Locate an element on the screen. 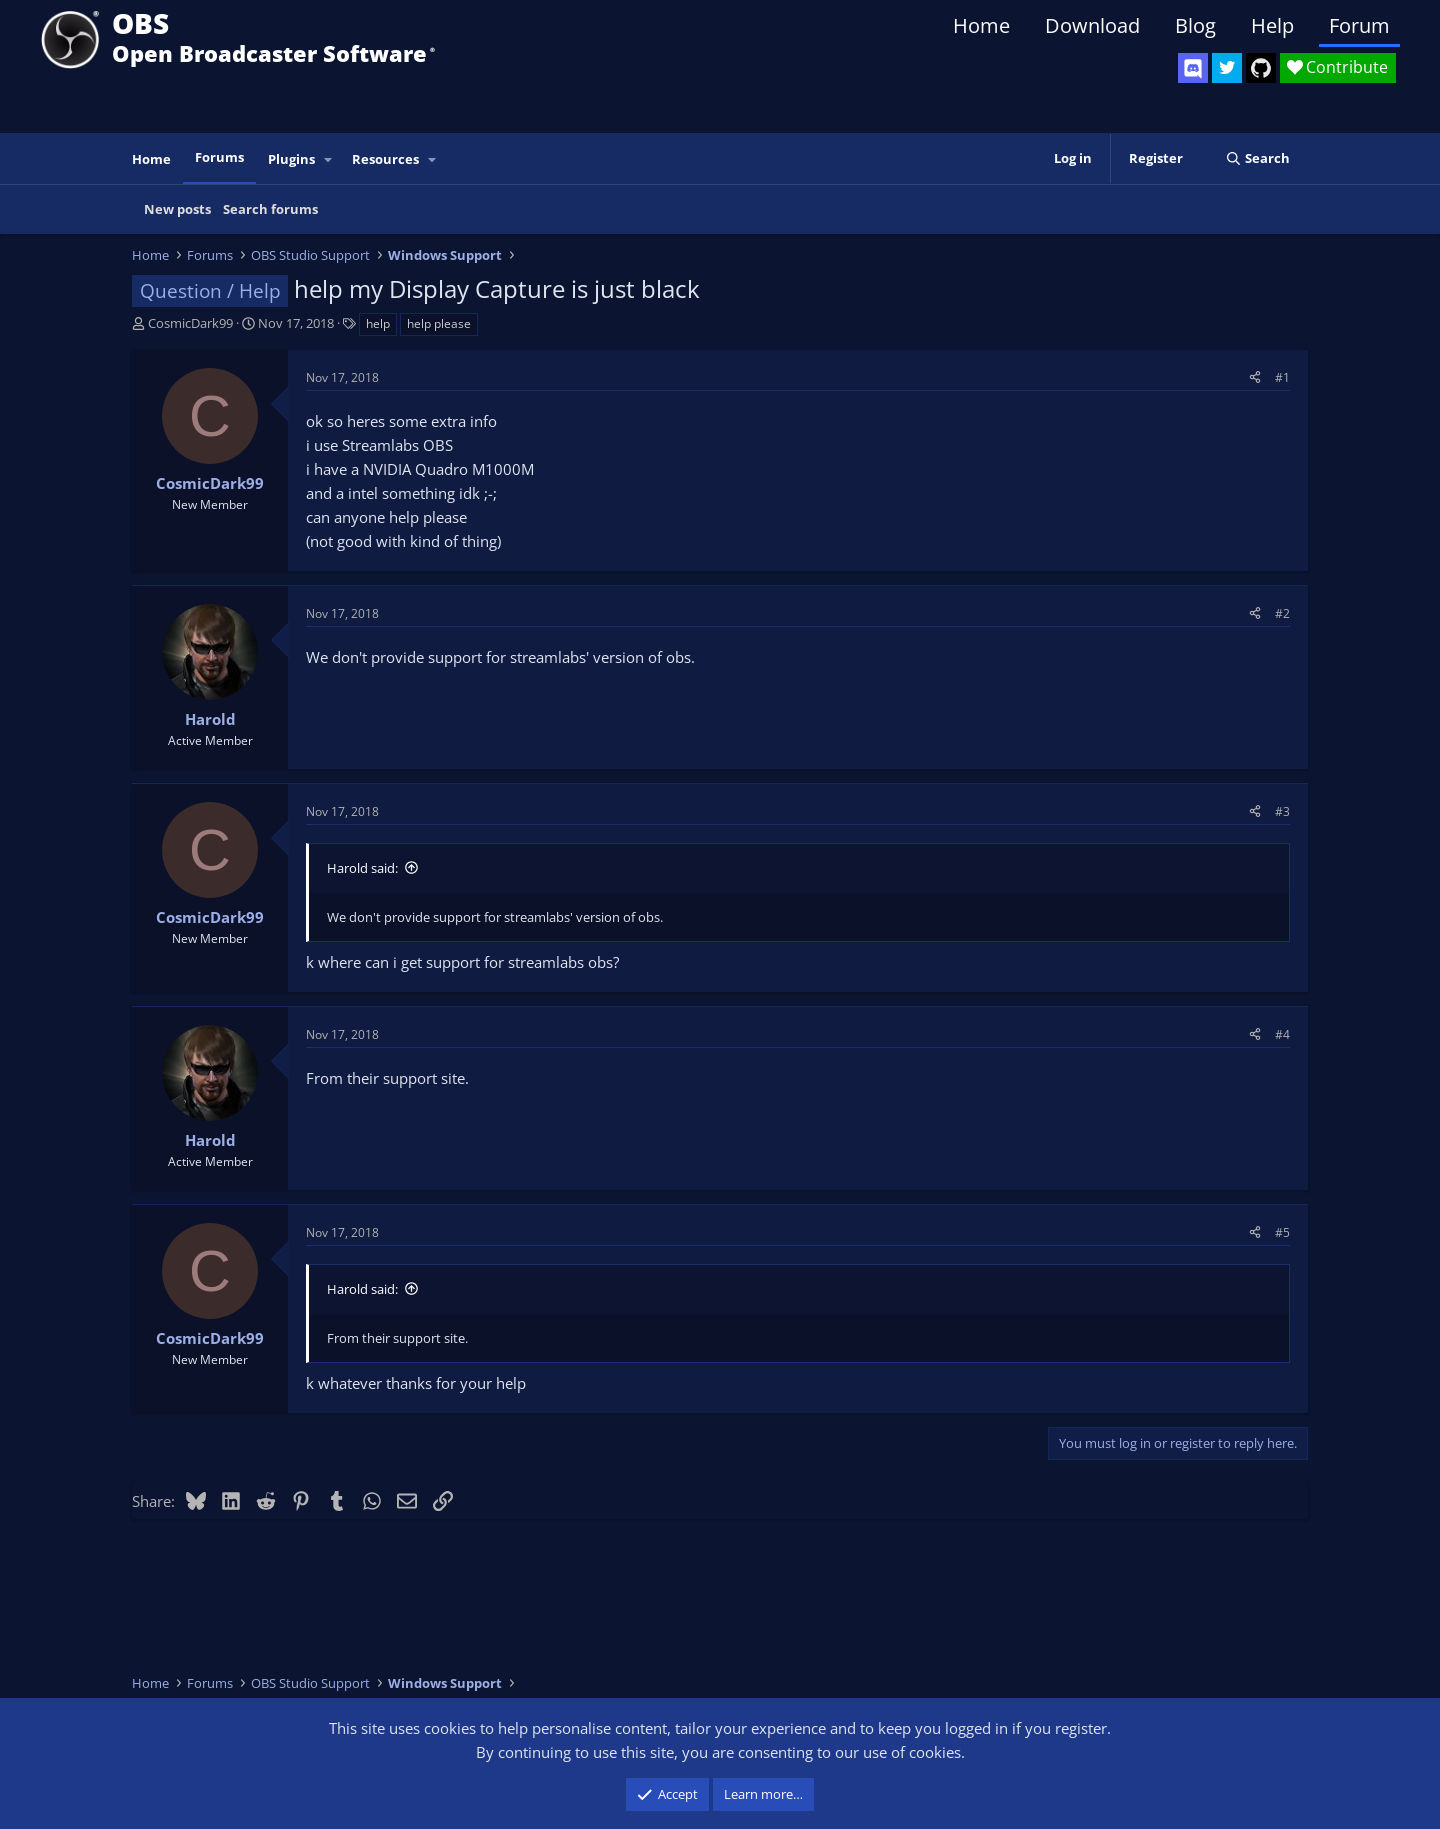 This screenshot has height=1829, width=1440. Harold said: is located at coordinates (362, 868).